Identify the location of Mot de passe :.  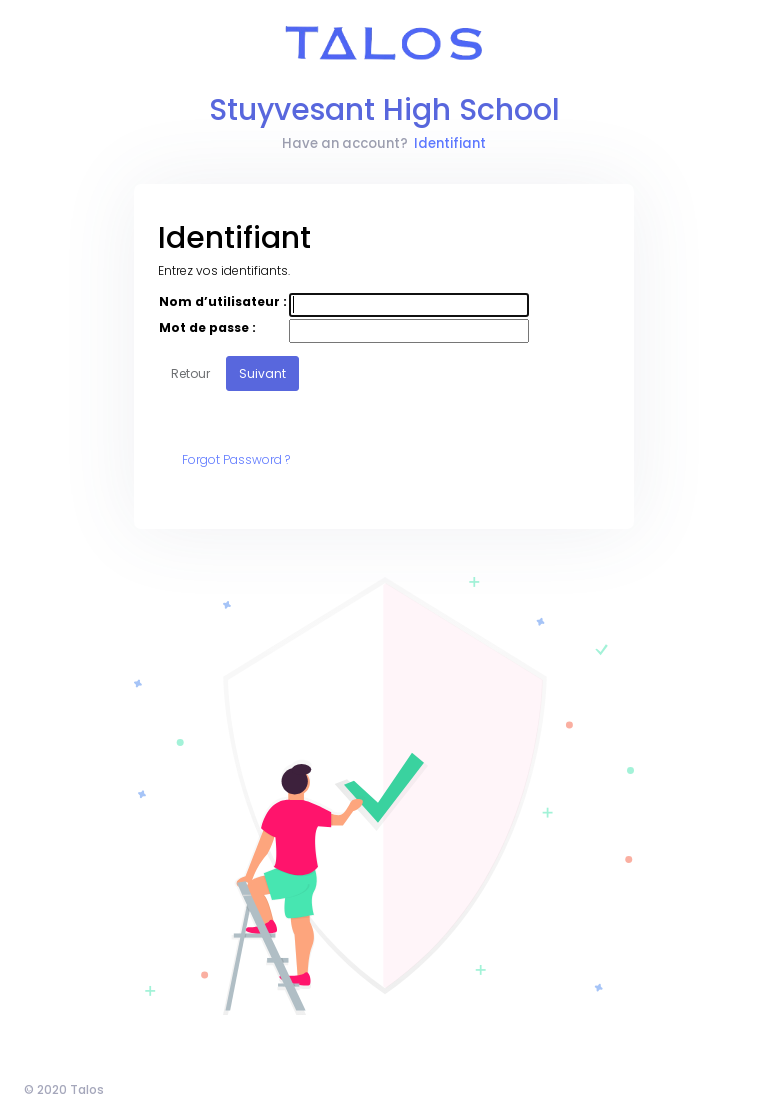
(207, 327).